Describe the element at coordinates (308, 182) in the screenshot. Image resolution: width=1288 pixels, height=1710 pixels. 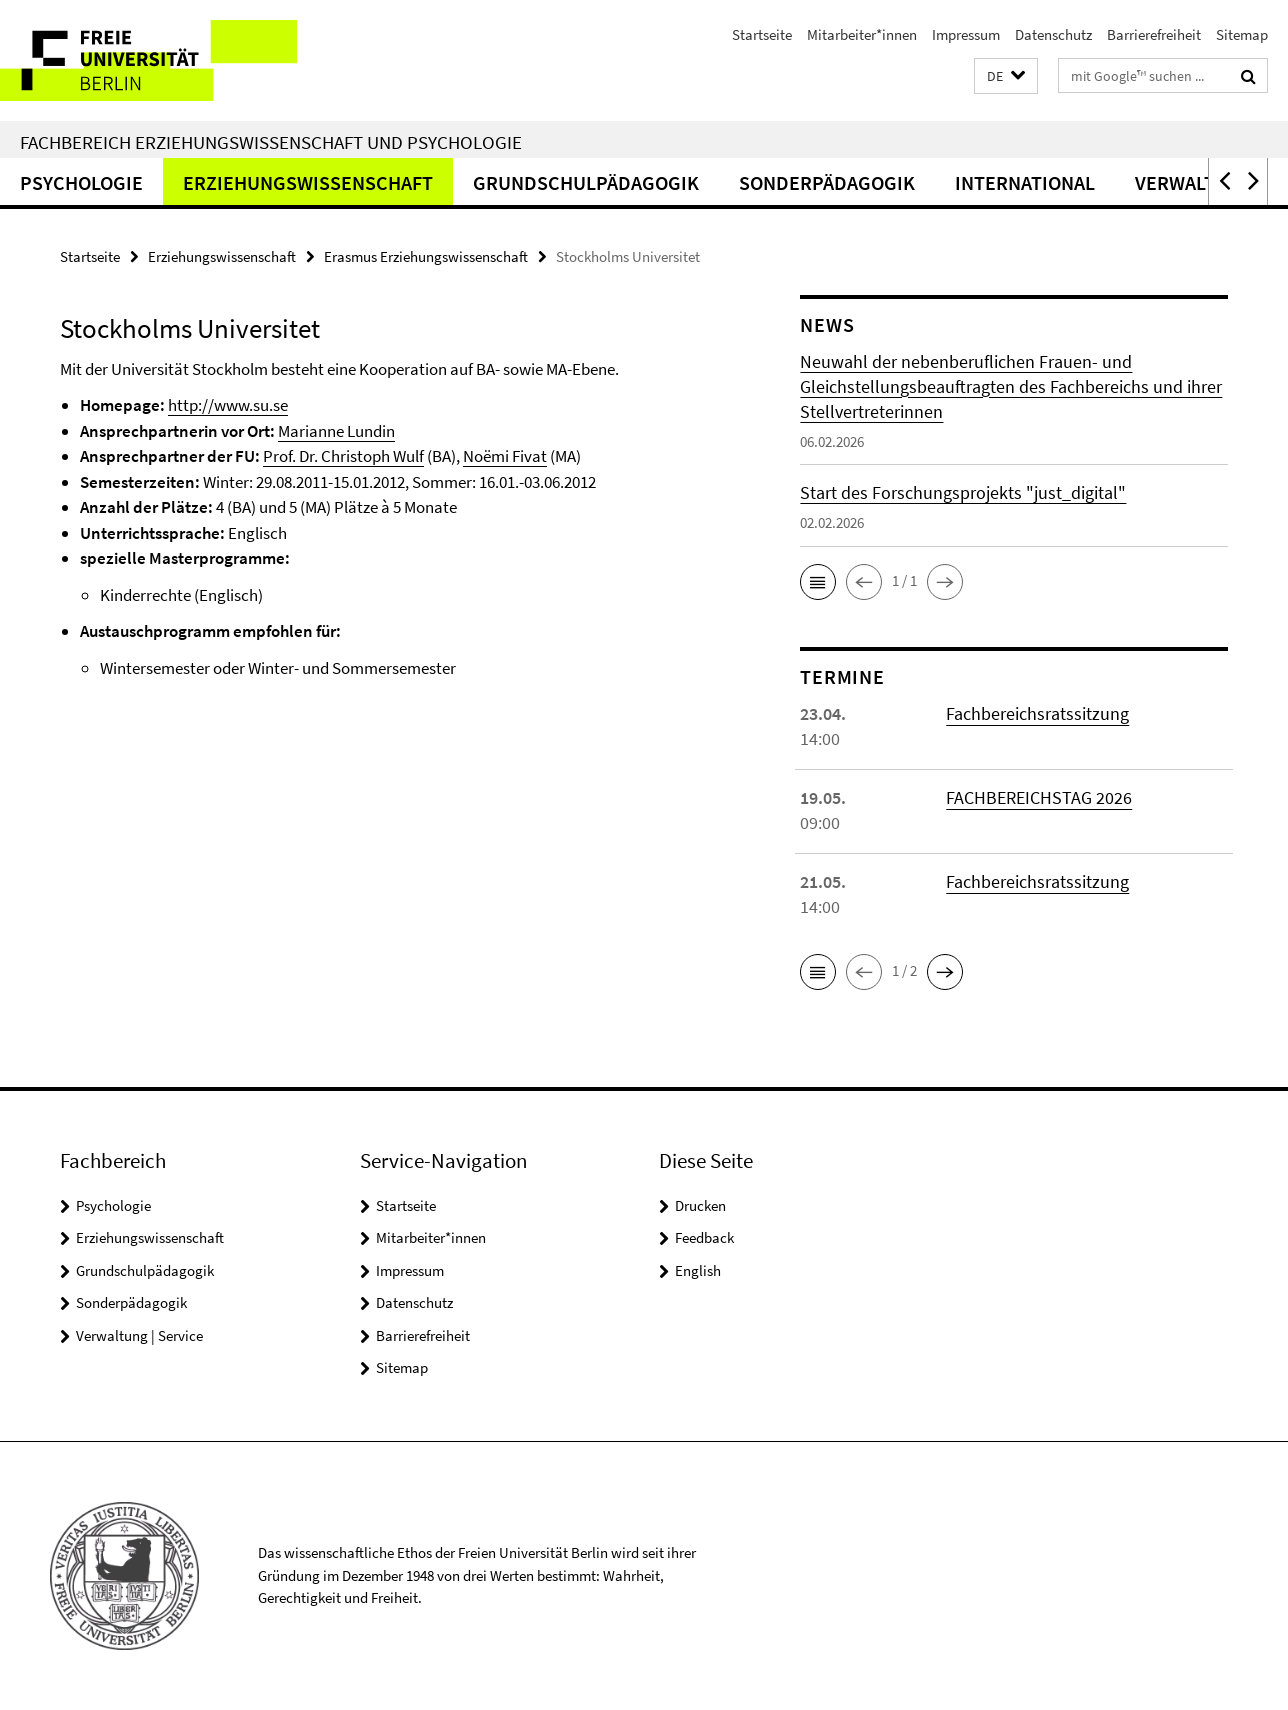
I see `Erziehungswissenschaft` at that location.